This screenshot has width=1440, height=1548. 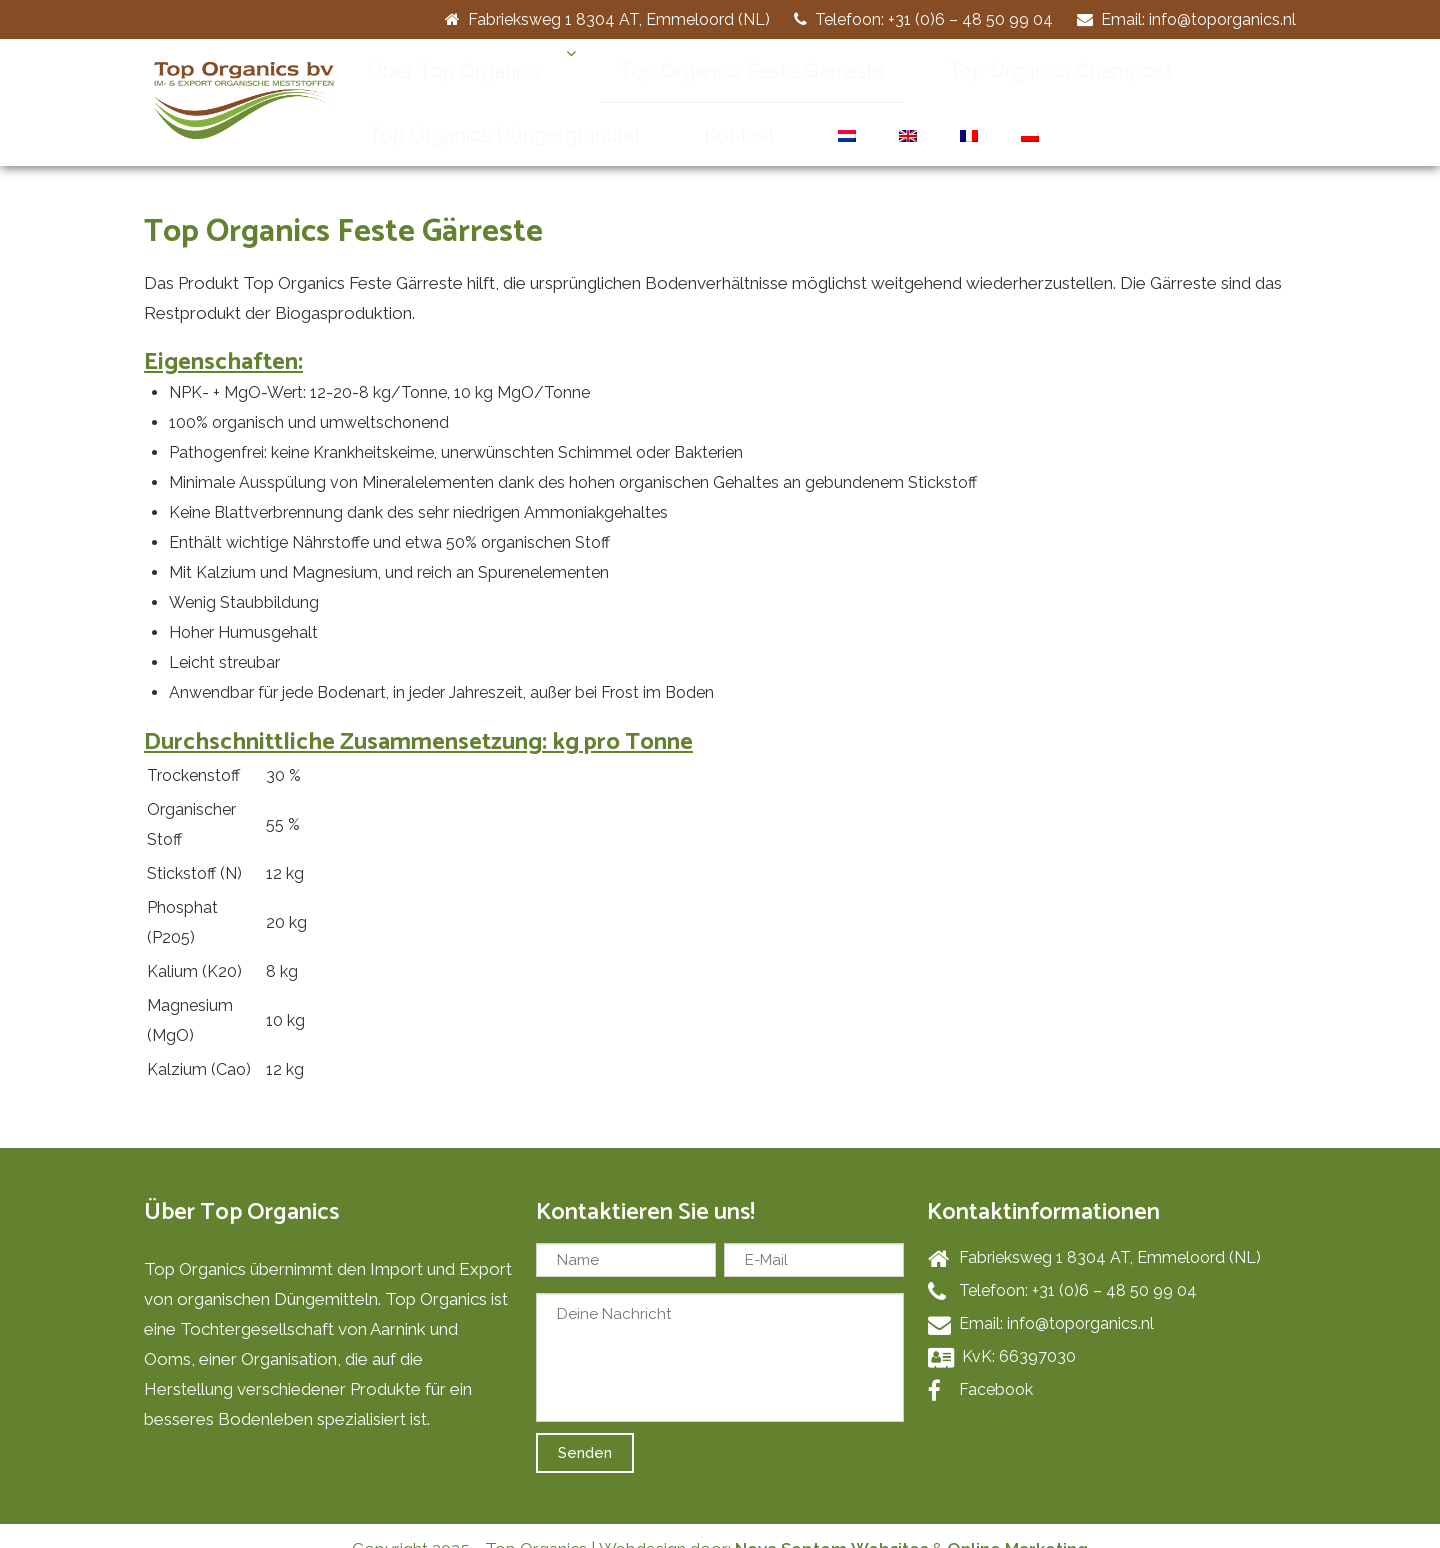 What do you see at coordinates (673, 109) in the screenshot?
I see `Kontakt` at bounding box center [673, 109].